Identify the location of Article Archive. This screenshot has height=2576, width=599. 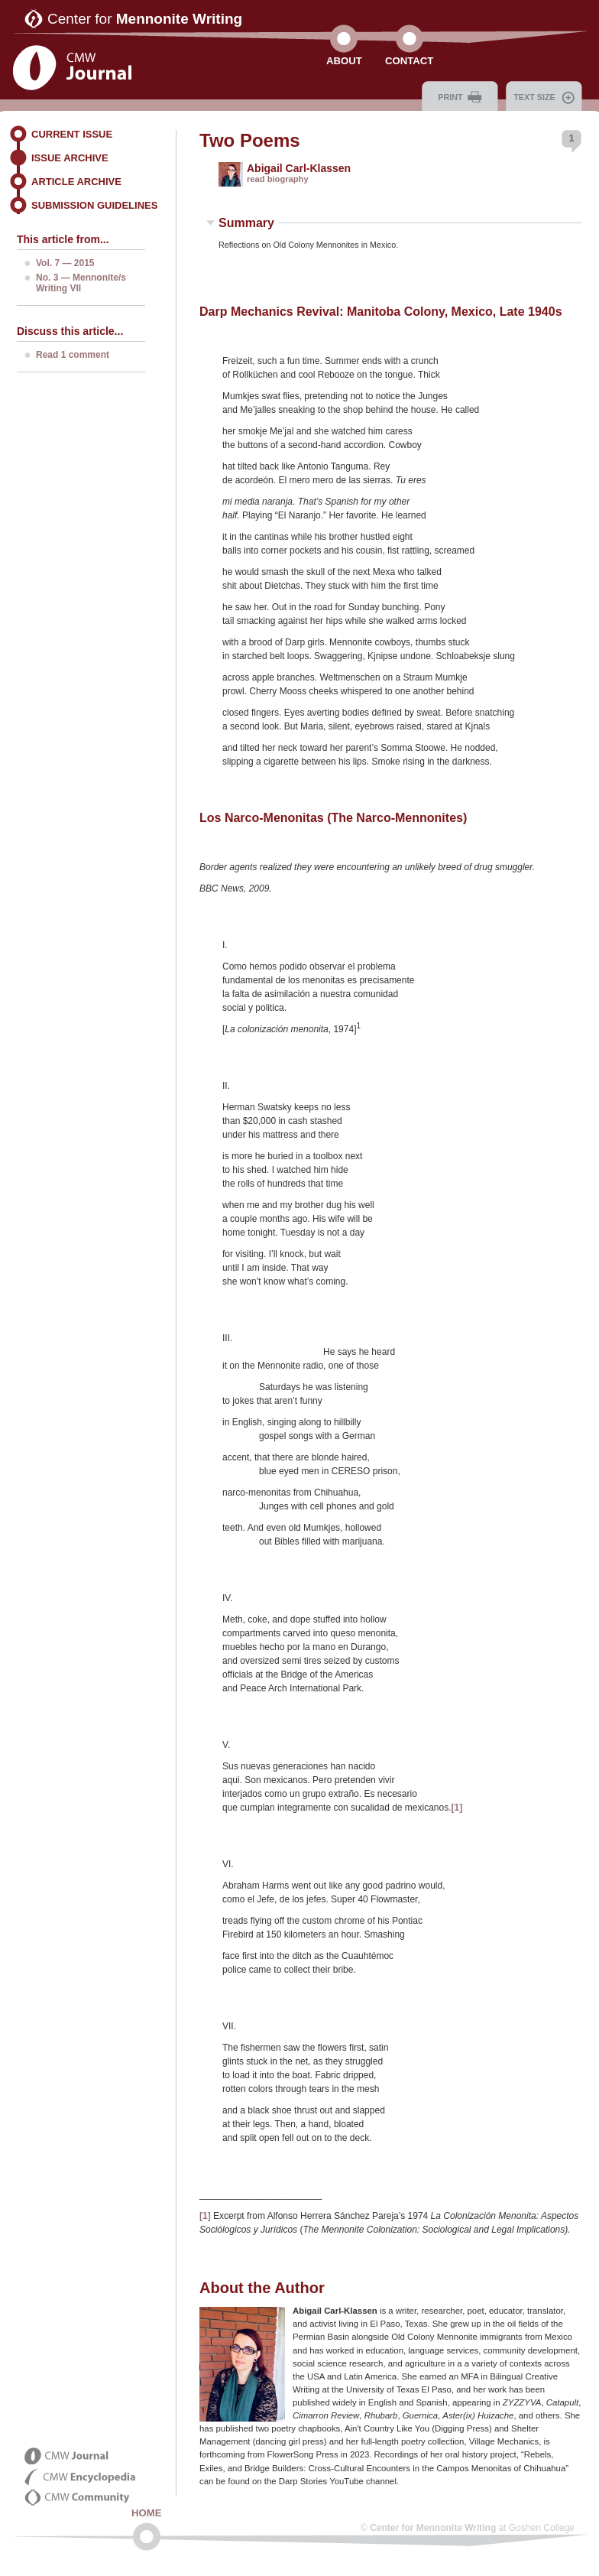
(76, 181).